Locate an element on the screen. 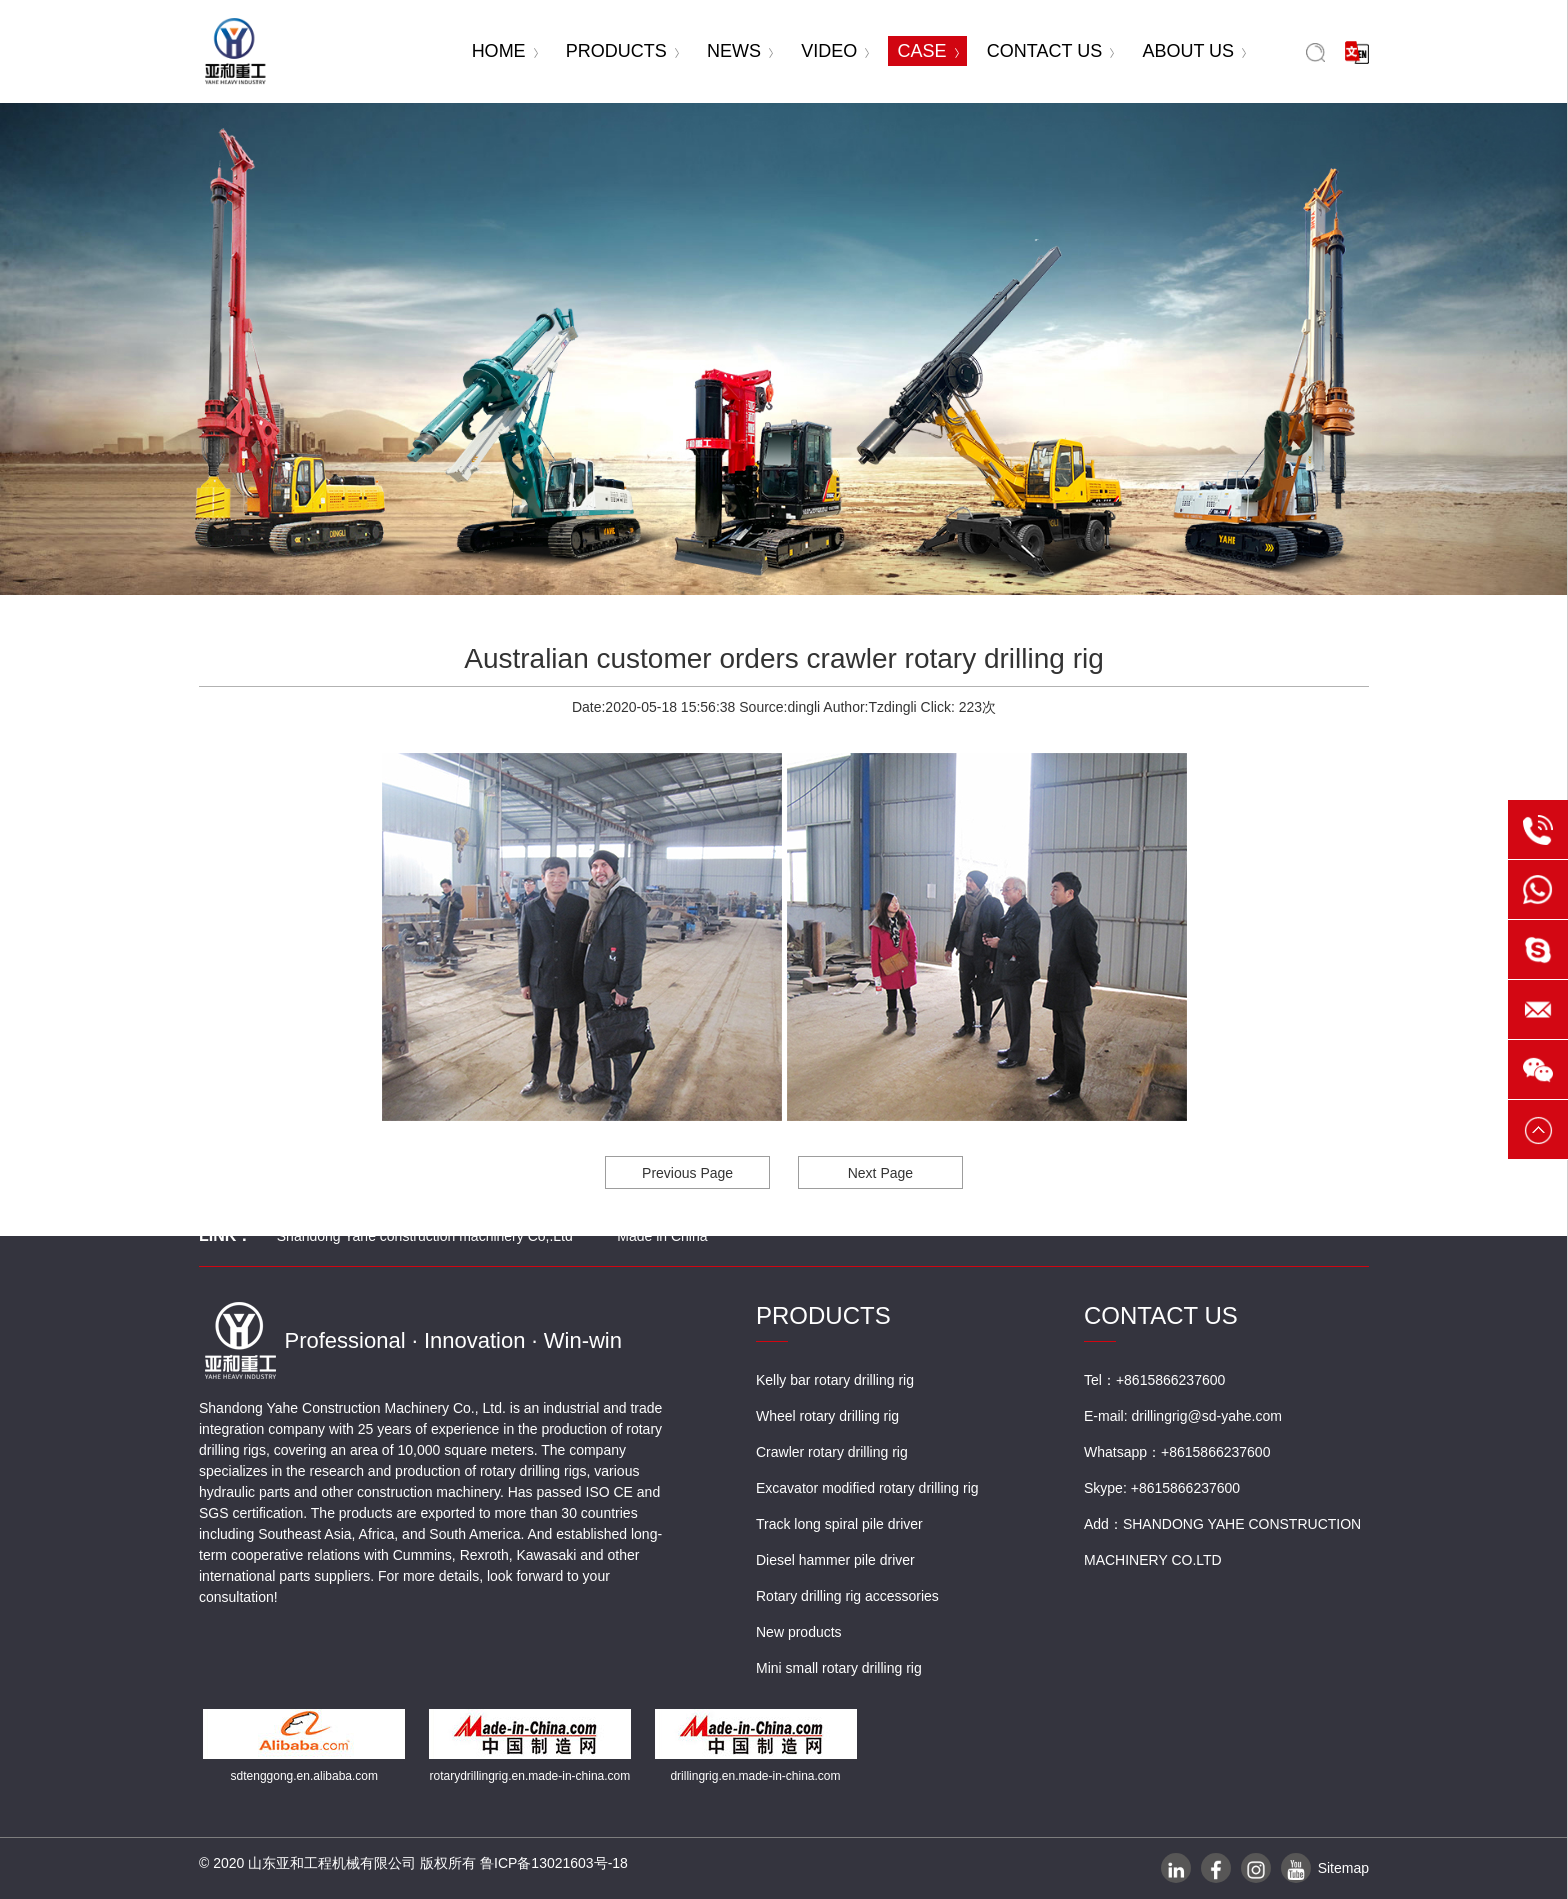 The height and width of the screenshot is (1899, 1568). Previous Page is located at coordinates (687, 1173).